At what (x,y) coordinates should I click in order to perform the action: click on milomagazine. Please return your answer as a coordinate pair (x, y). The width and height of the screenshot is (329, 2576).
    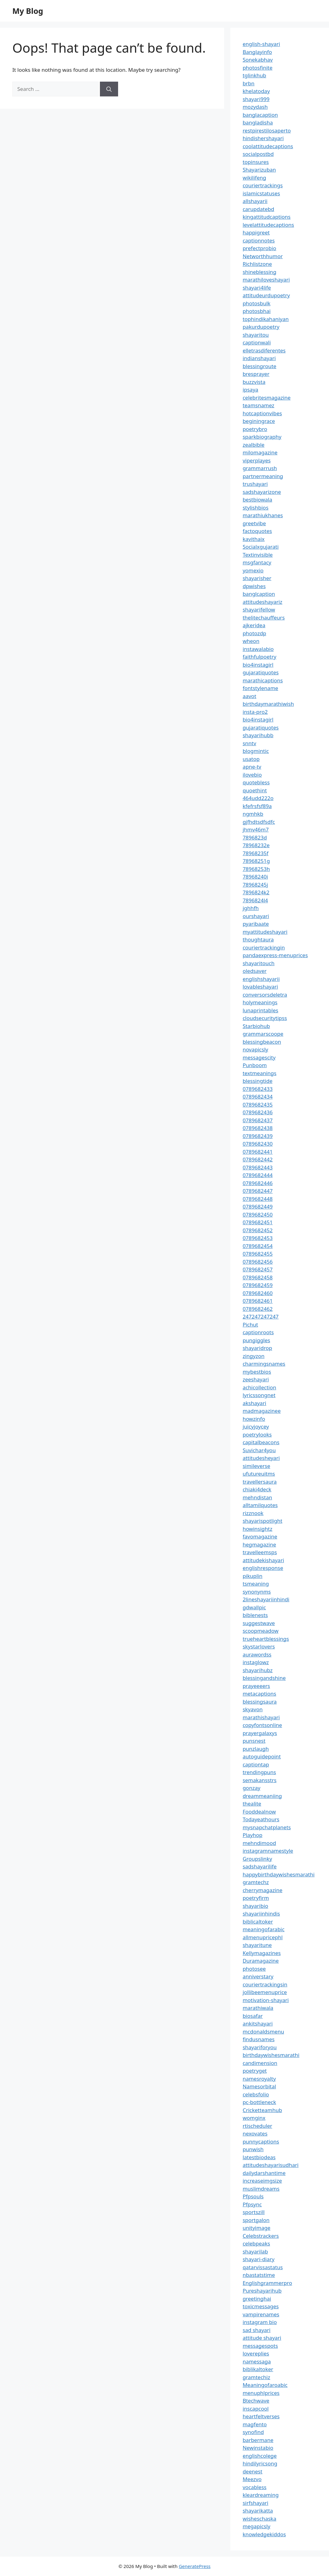
    Looking at the image, I should click on (260, 452).